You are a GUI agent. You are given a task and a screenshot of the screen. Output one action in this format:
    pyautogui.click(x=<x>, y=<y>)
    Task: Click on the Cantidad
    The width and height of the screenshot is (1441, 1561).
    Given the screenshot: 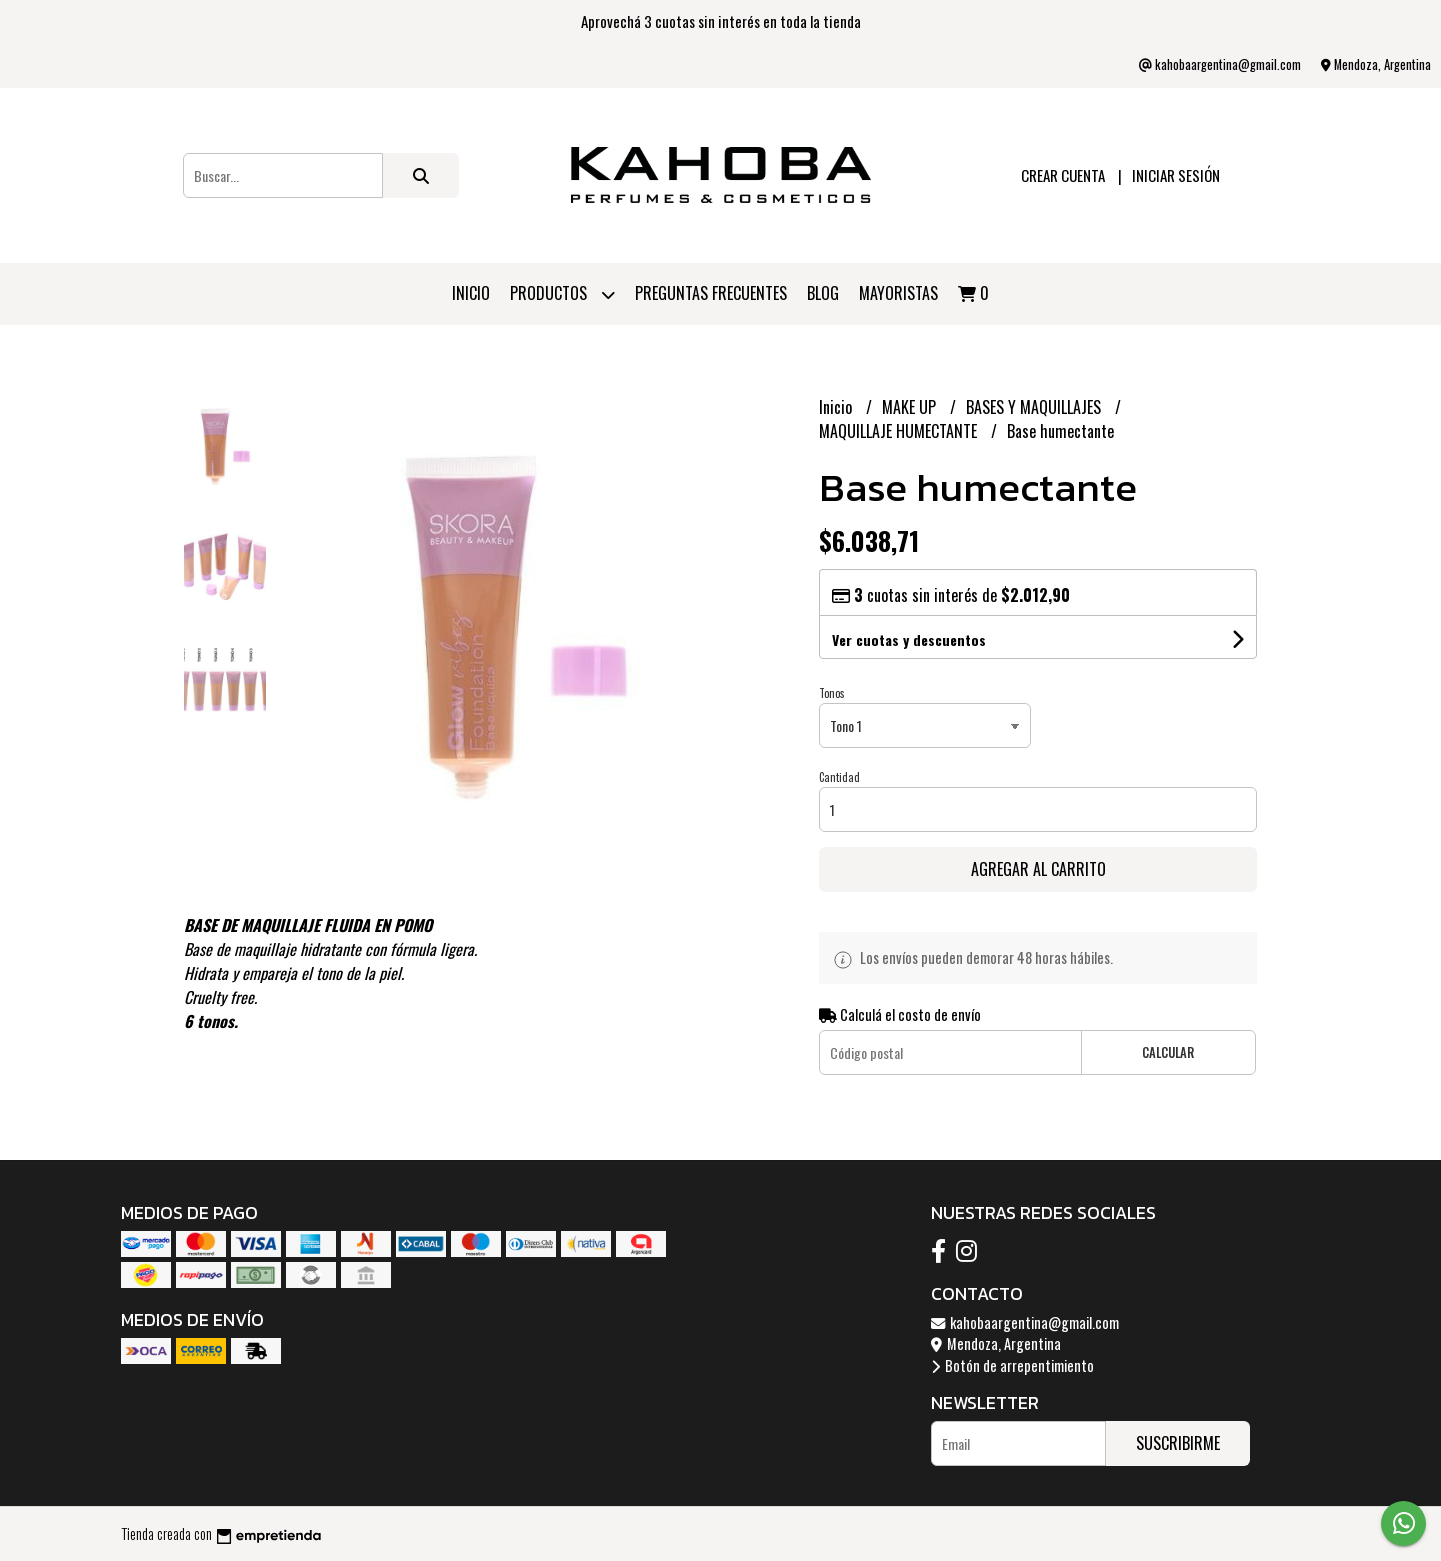 What is the action you would take?
    pyautogui.click(x=839, y=777)
    